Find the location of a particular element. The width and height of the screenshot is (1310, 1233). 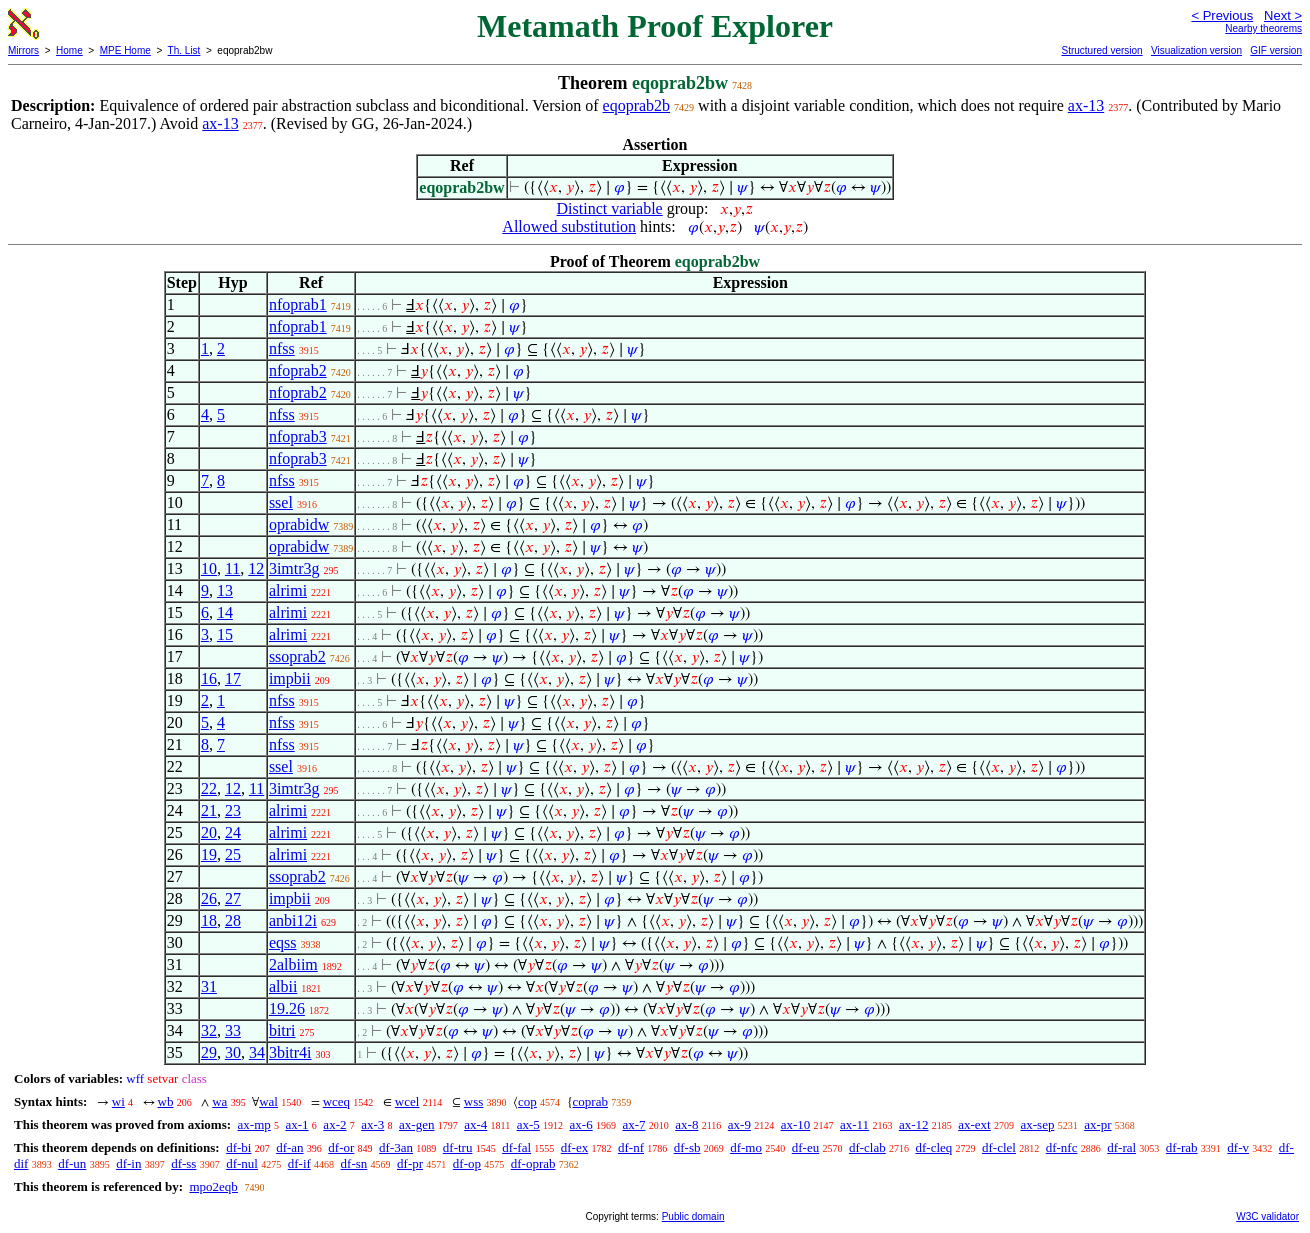

df-ex is located at coordinates (574, 1147).